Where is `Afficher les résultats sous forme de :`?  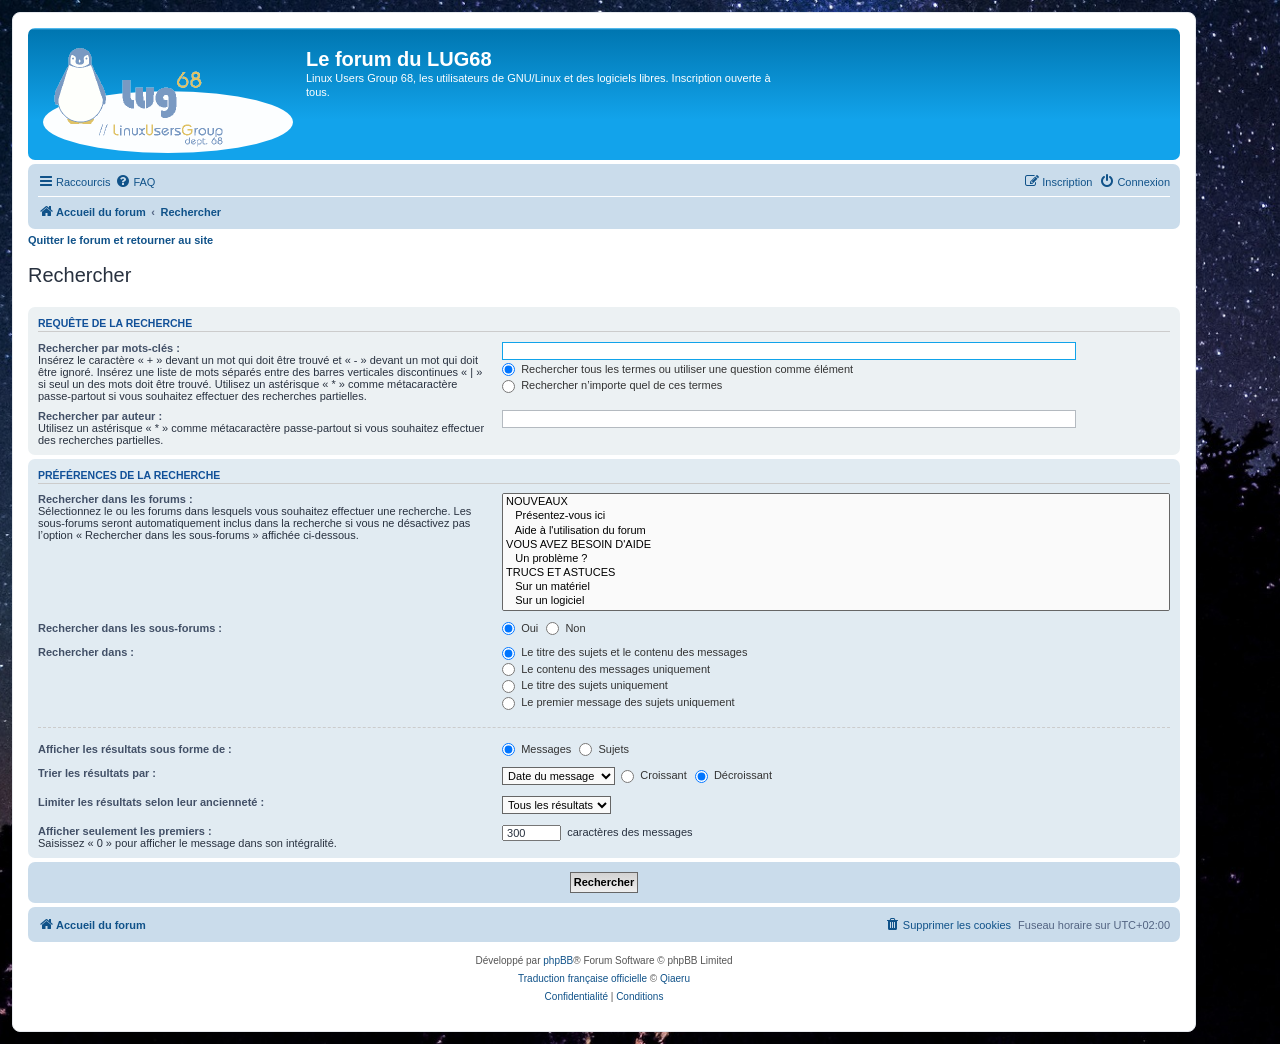 Afficher les résultats sous forme de : is located at coordinates (135, 749).